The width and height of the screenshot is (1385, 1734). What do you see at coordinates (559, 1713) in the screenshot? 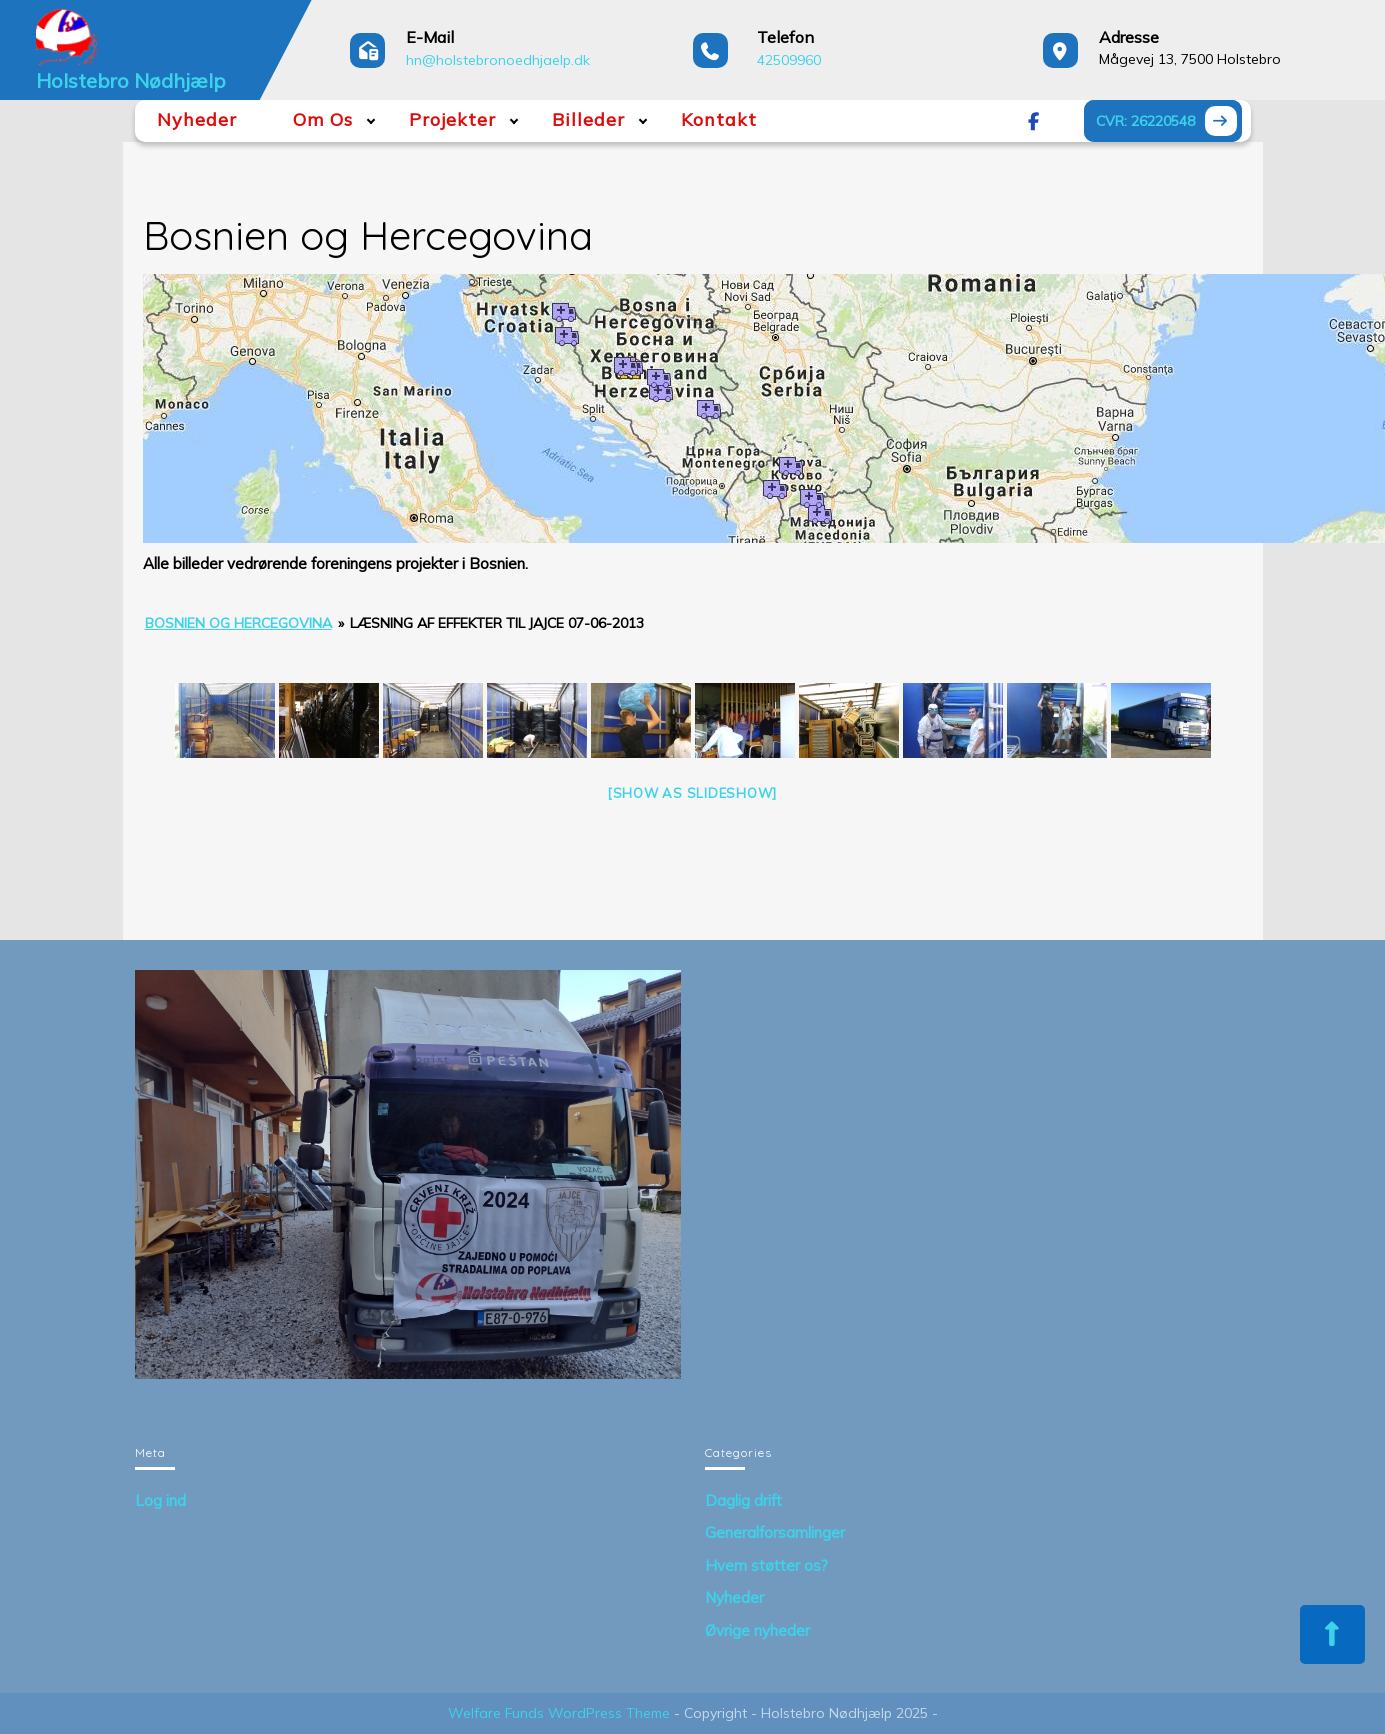
I see `Welfare Funds WordPress Theme` at bounding box center [559, 1713].